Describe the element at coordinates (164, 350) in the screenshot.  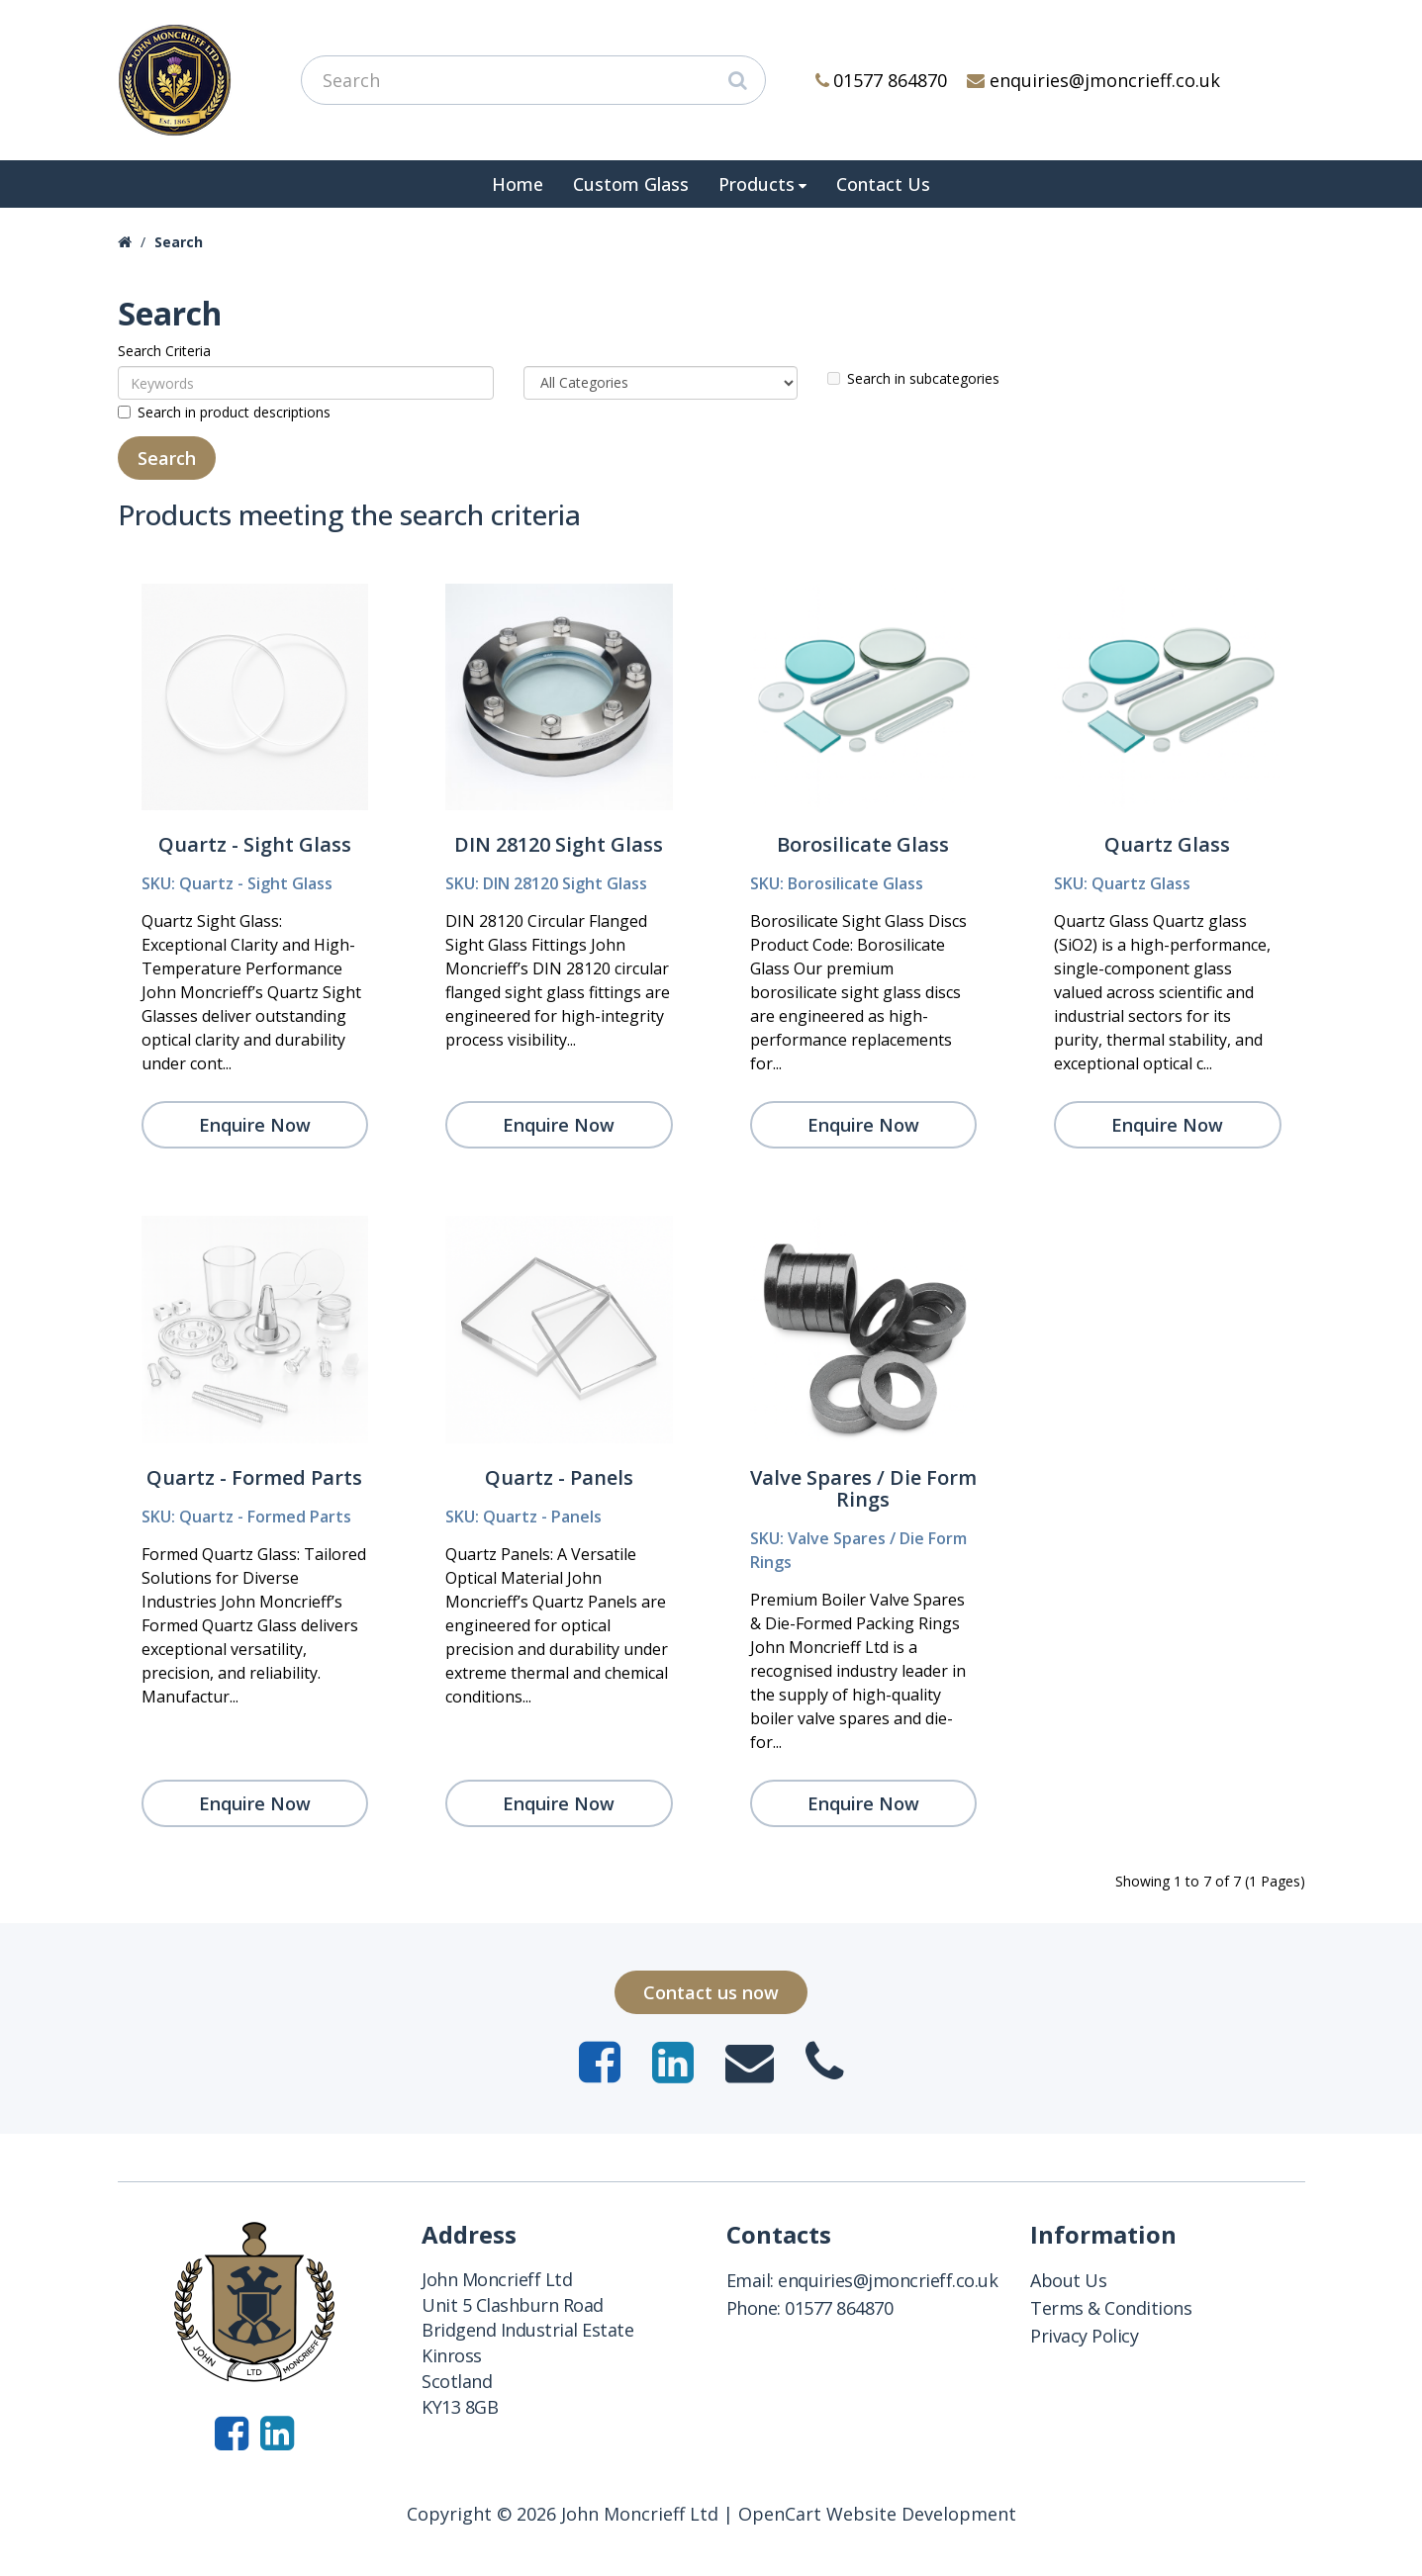
I see `Search Criteria` at that location.